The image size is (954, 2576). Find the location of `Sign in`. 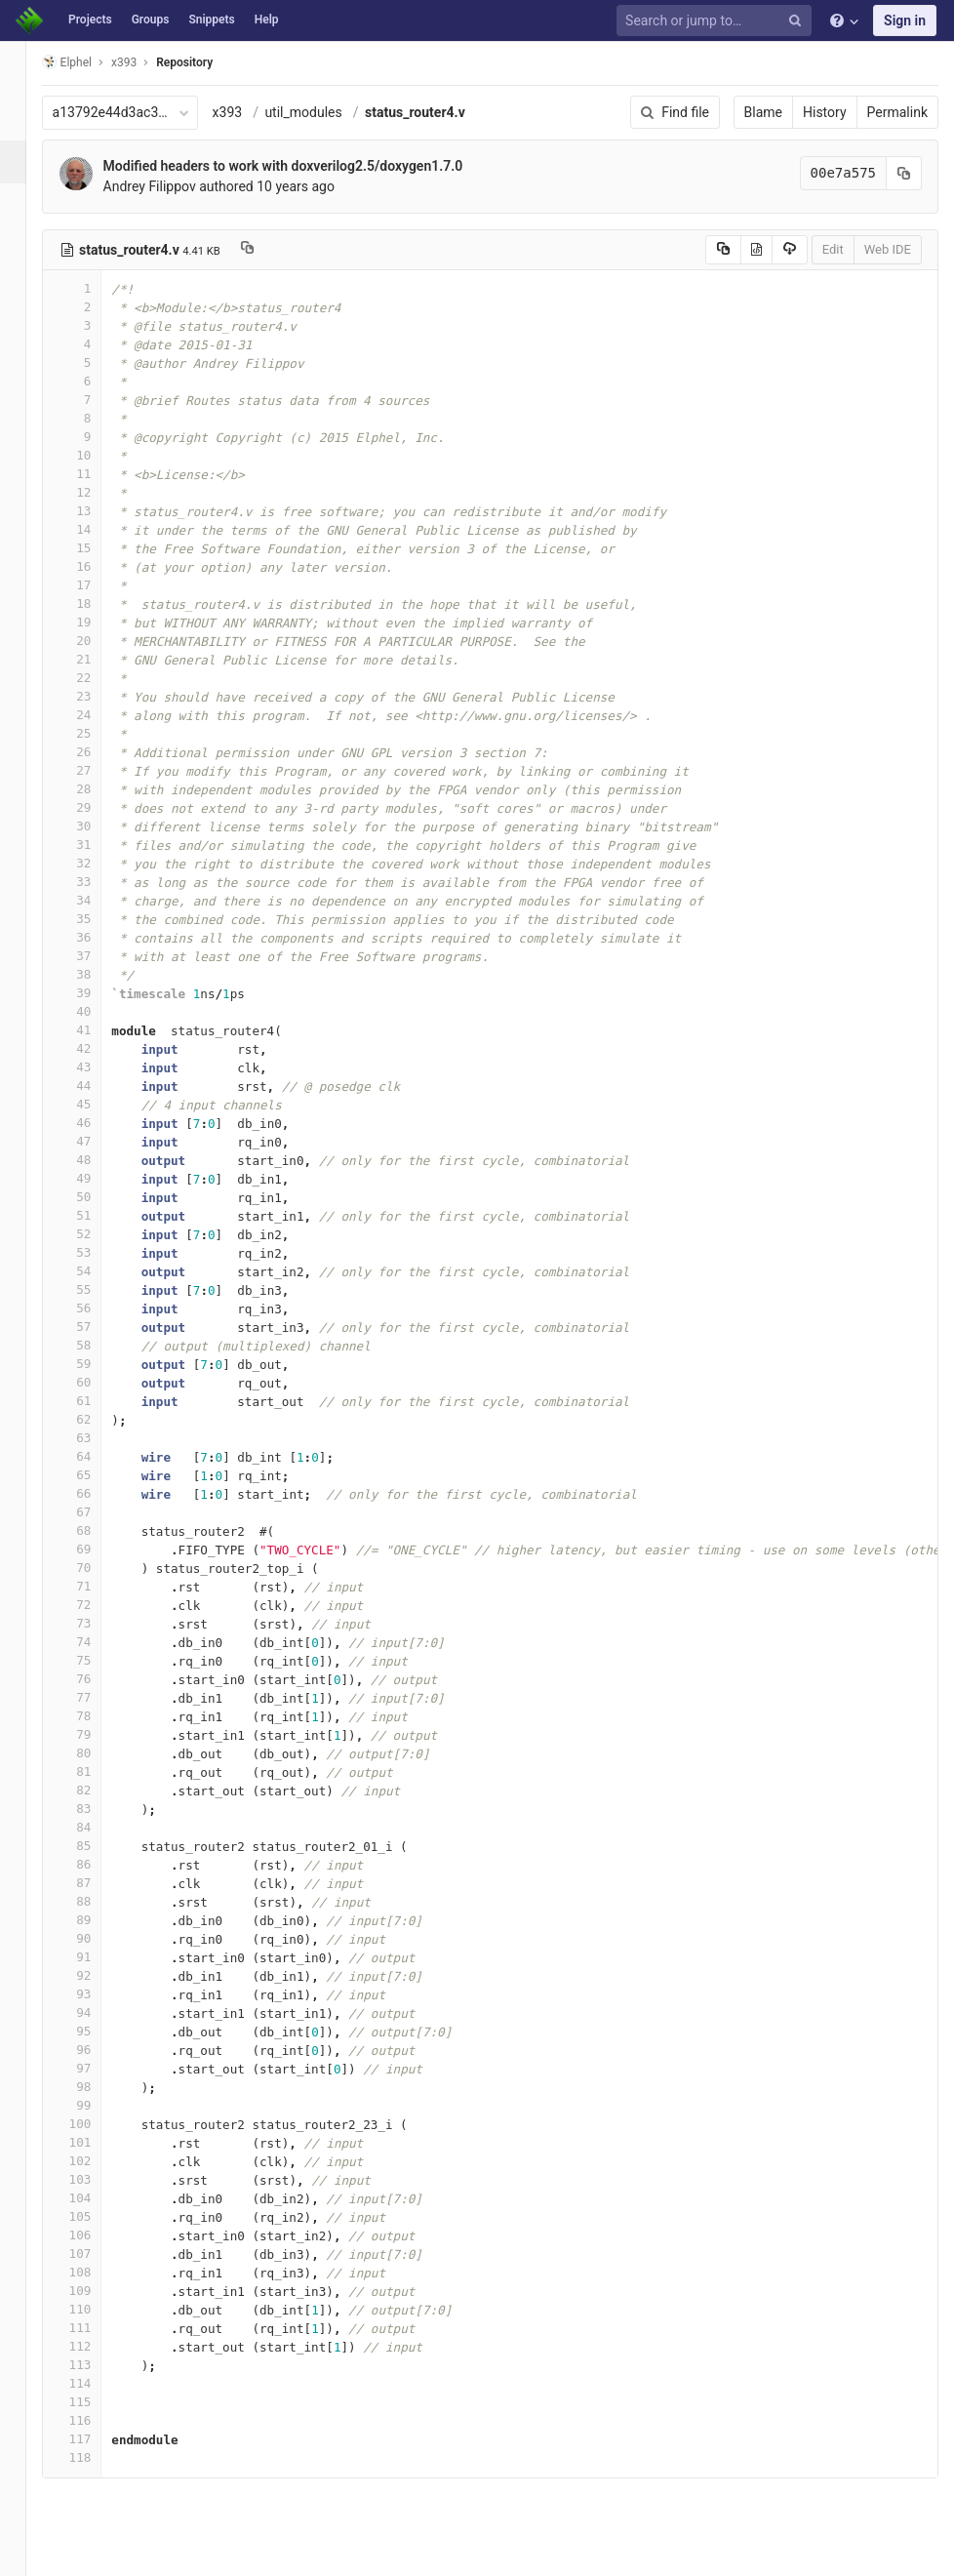

Sign in is located at coordinates (905, 20).